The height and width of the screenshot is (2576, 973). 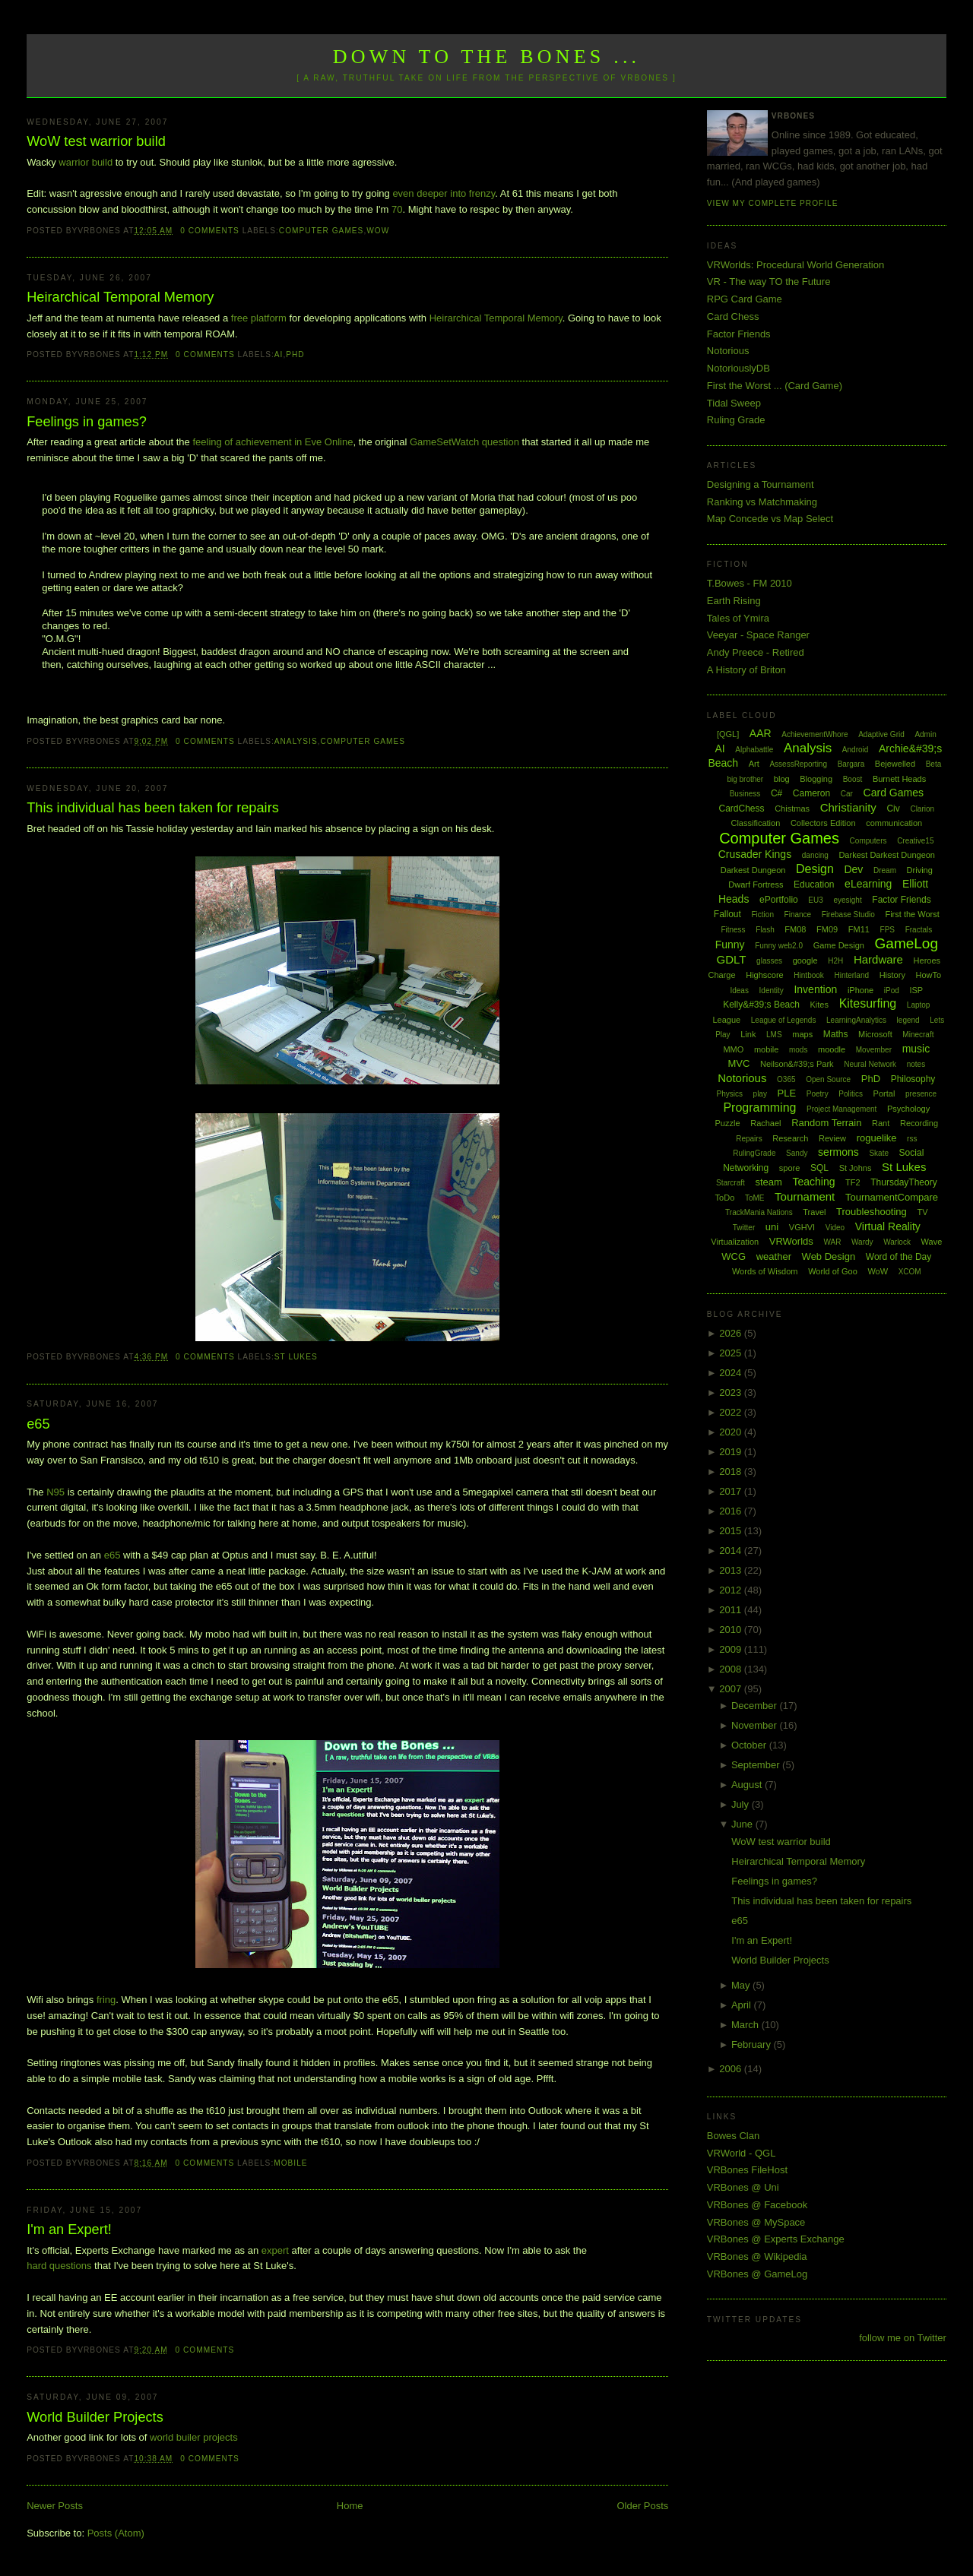 What do you see at coordinates (802, 1034) in the screenshot?
I see `maps` at bounding box center [802, 1034].